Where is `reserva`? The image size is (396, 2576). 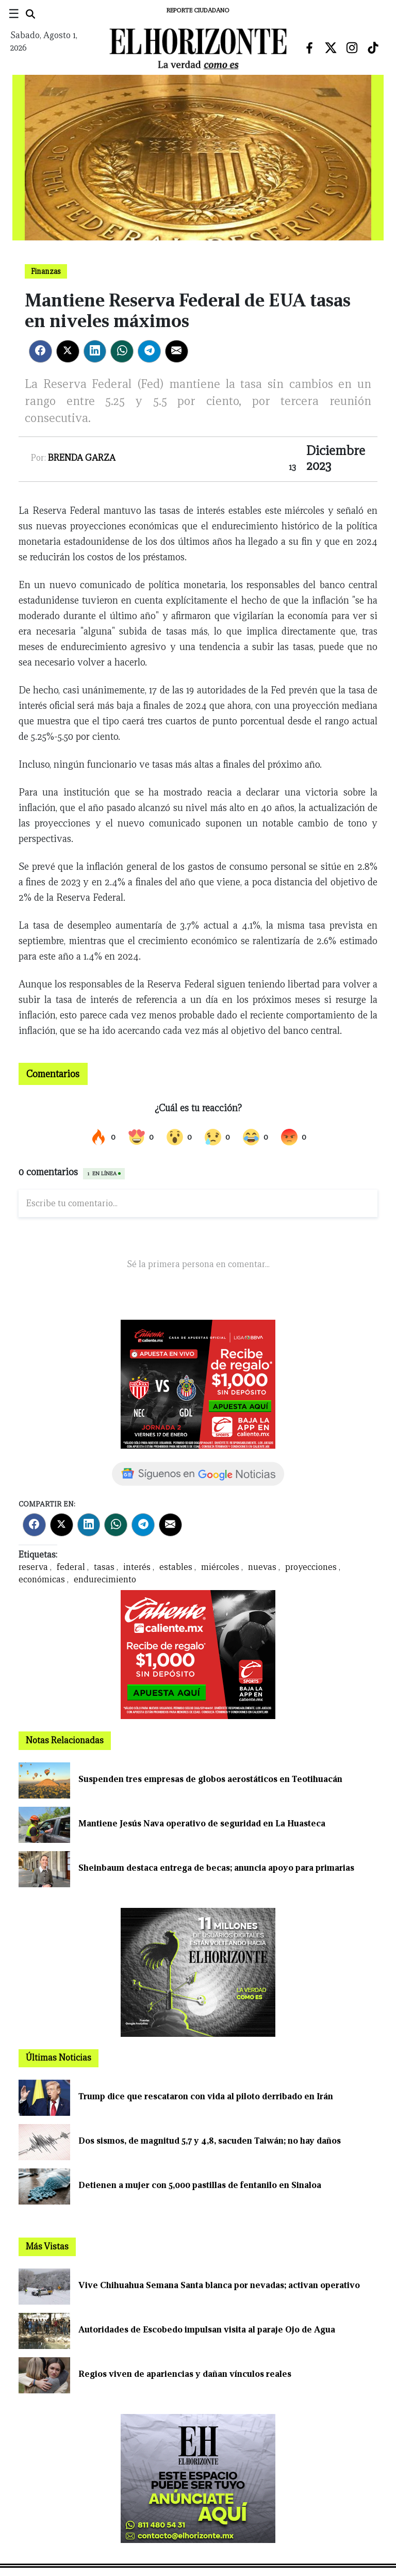
reserva is located at coordinates (33, 1567).